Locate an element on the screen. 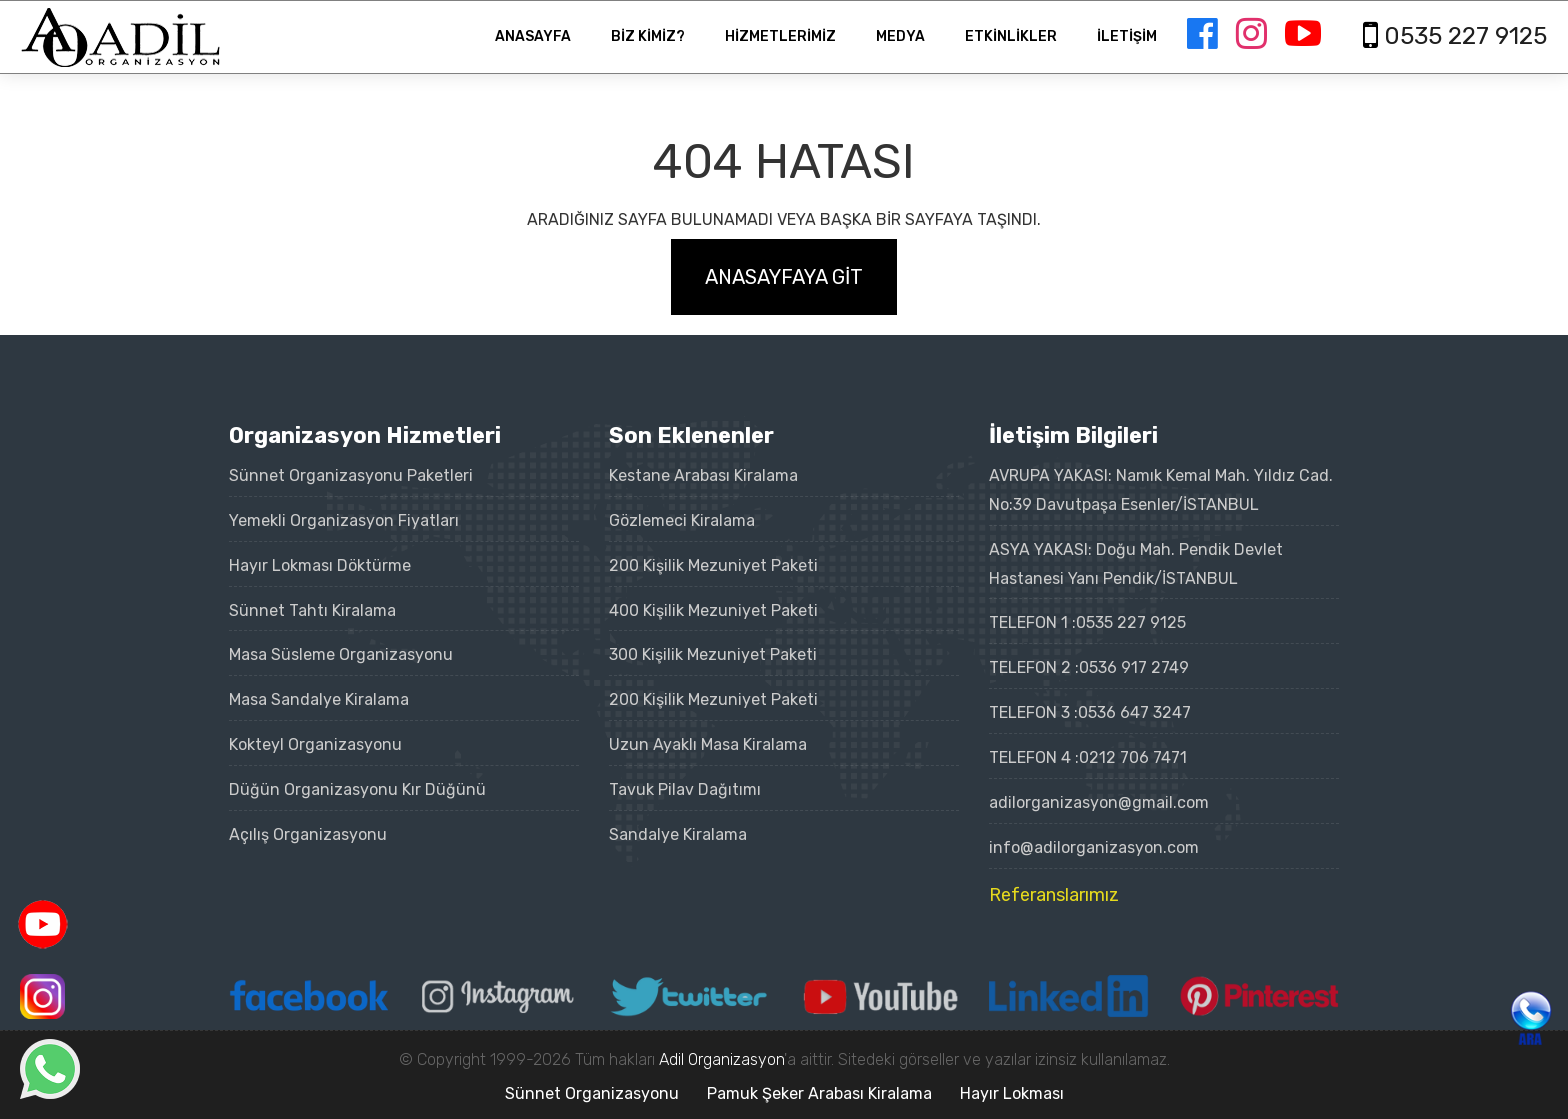  Masa Süsleme Organizasyonu is located at coordinates (341, 654).